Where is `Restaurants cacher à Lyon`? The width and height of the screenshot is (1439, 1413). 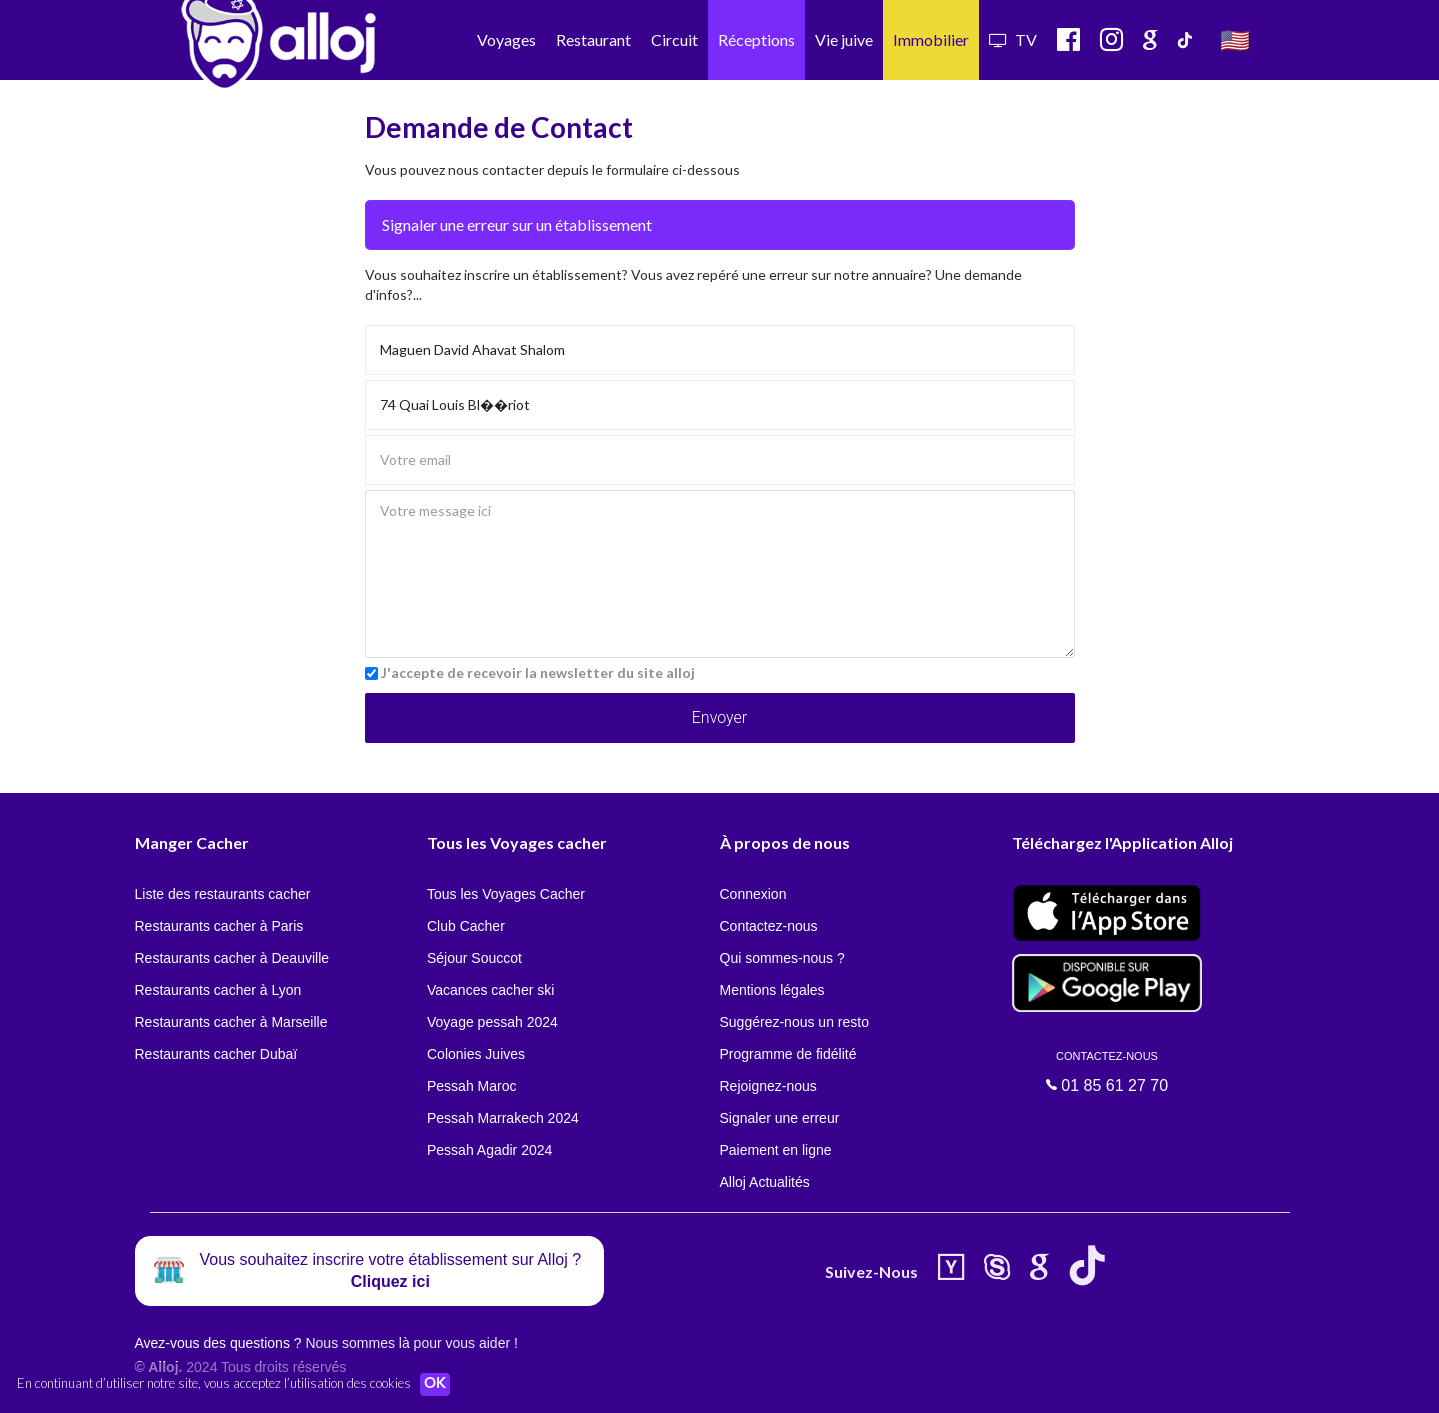
Restaurants cacher à Lyon is located at coordinates (218, 990).